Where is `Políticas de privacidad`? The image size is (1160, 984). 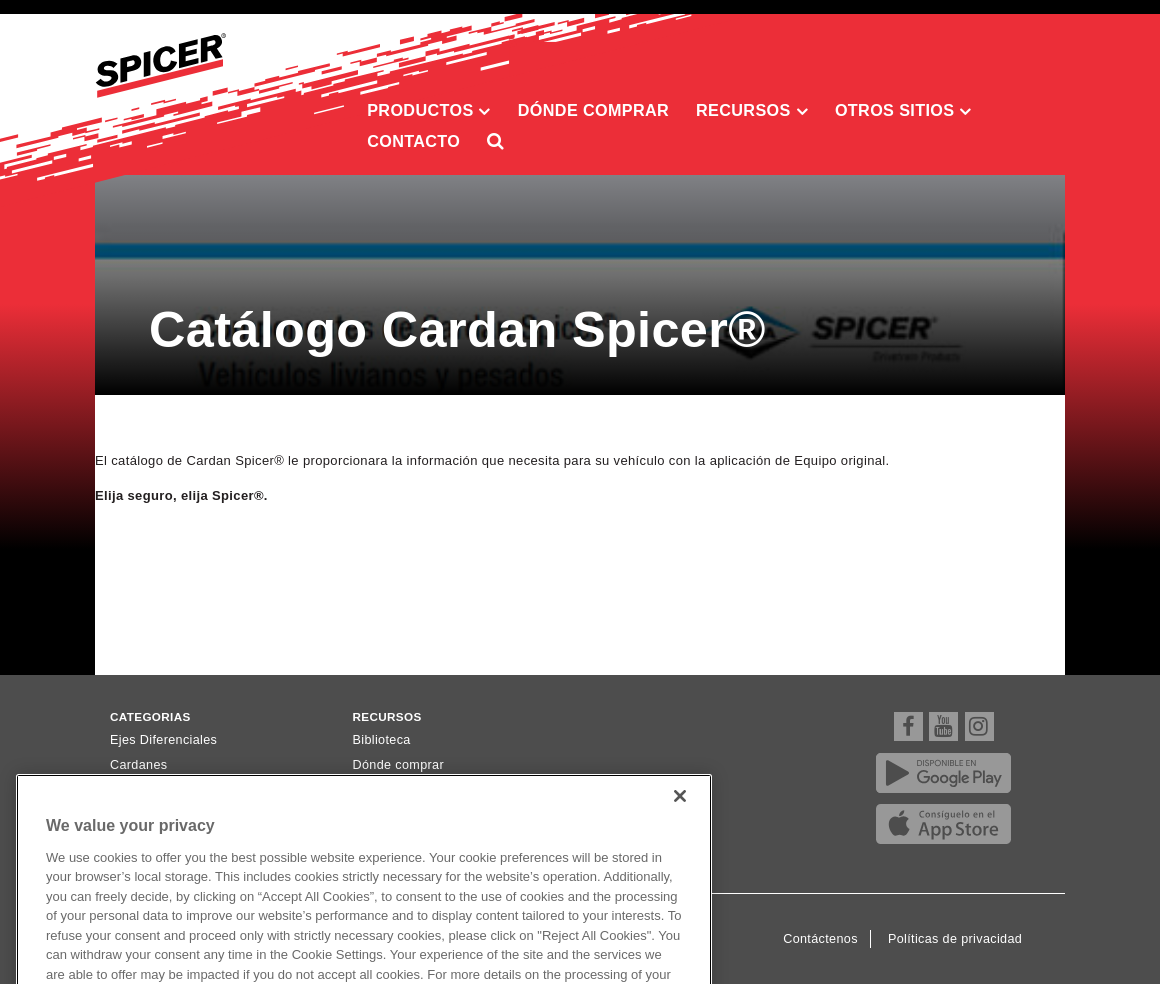
Políticas de privacidad is located at coordinates (955, 939).